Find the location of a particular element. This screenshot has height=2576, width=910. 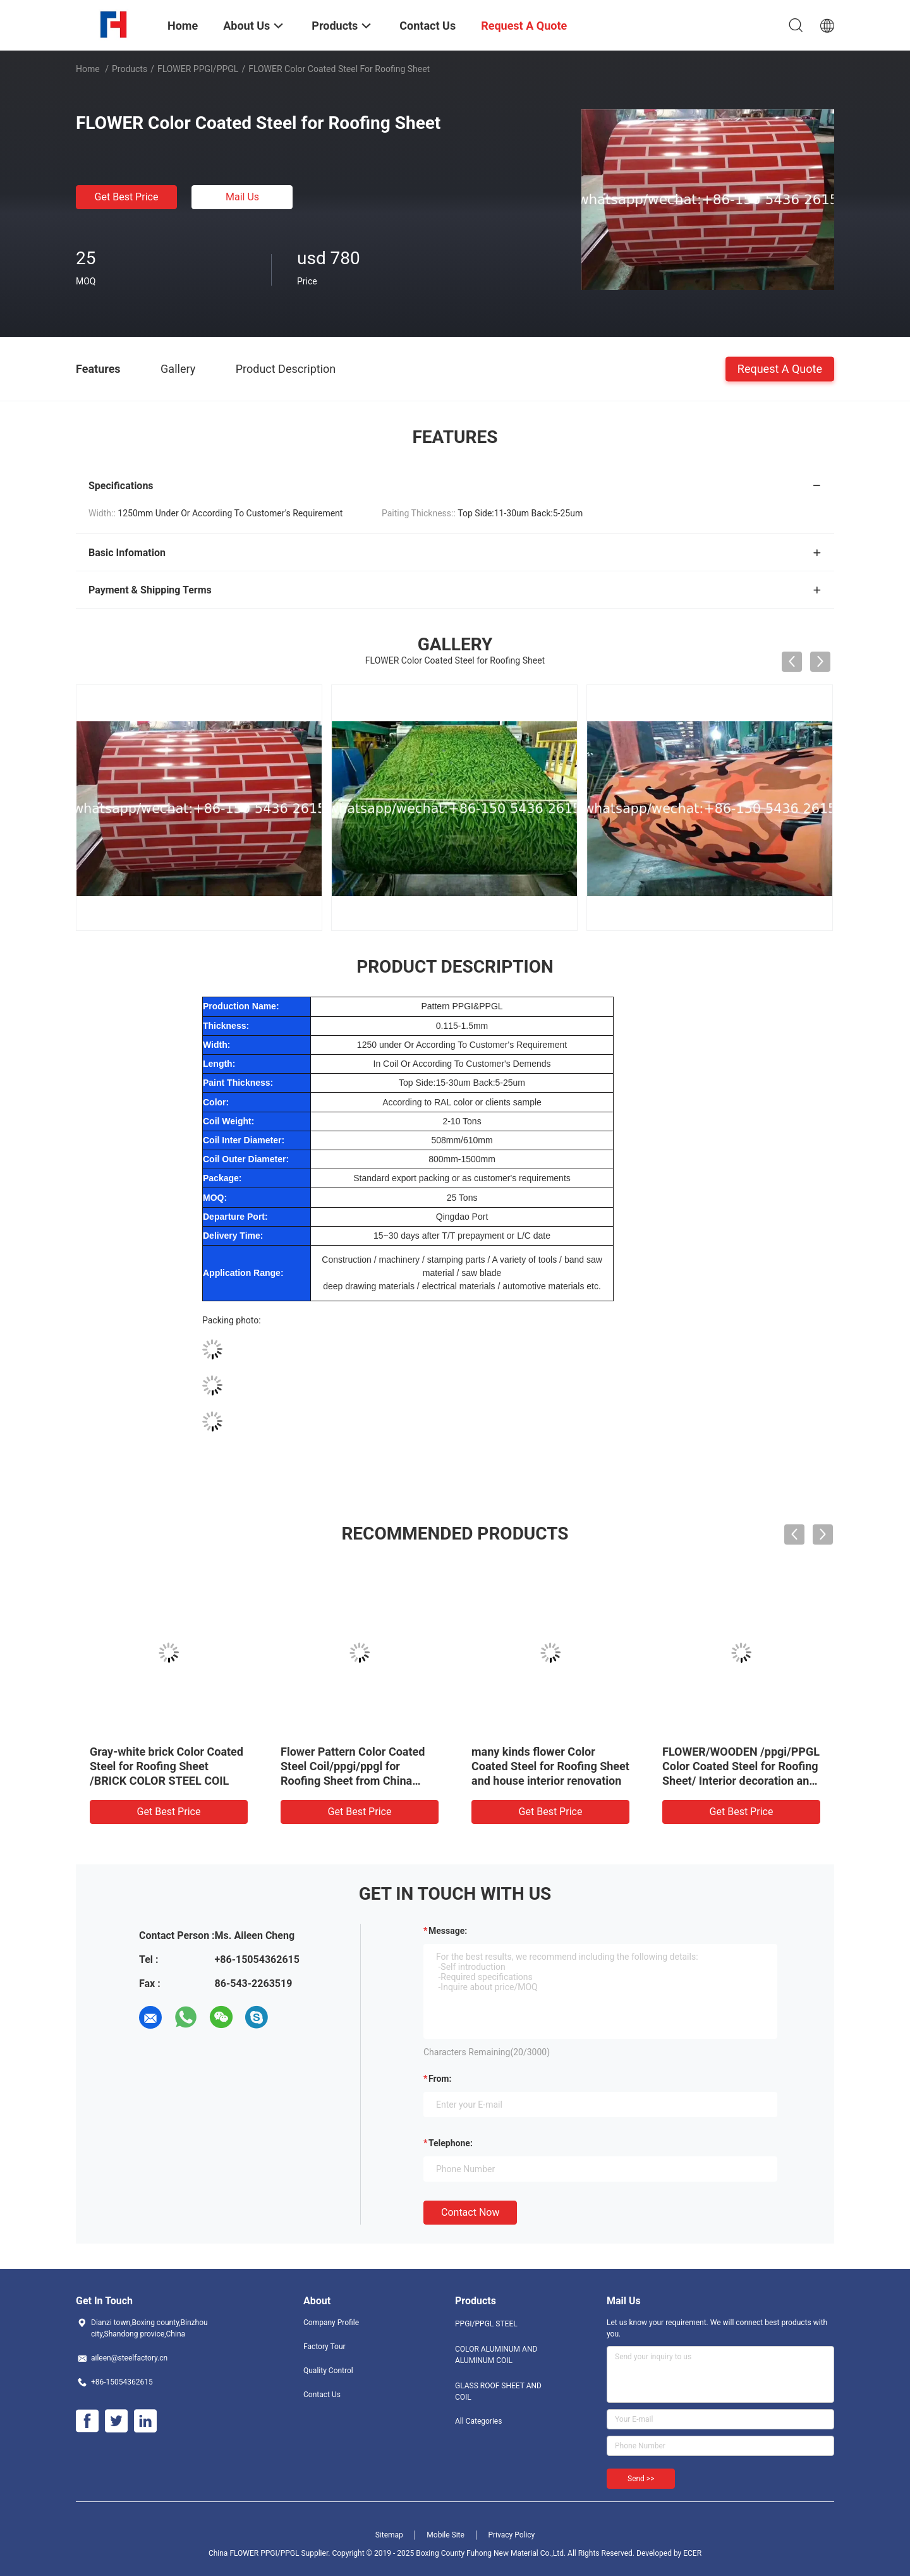

PPGI/PPGL STEEL is located at coordinates (486, 2323).